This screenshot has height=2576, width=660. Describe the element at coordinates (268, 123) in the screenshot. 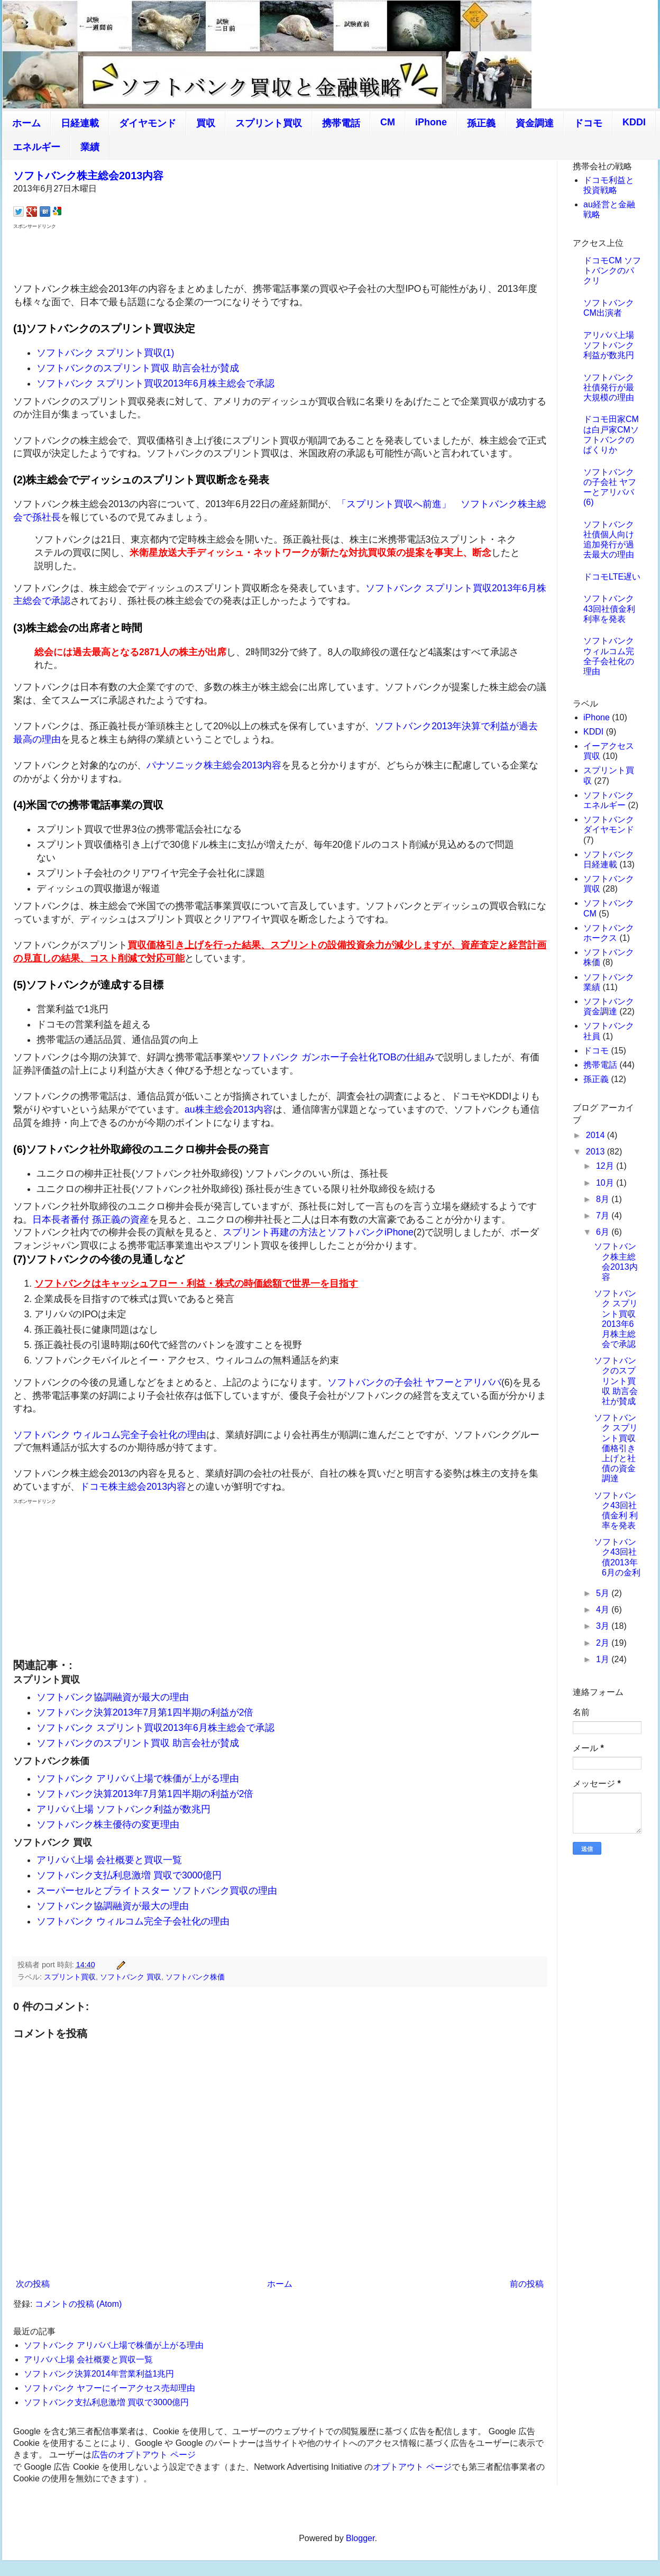

I see `スプリント買収` at that location.